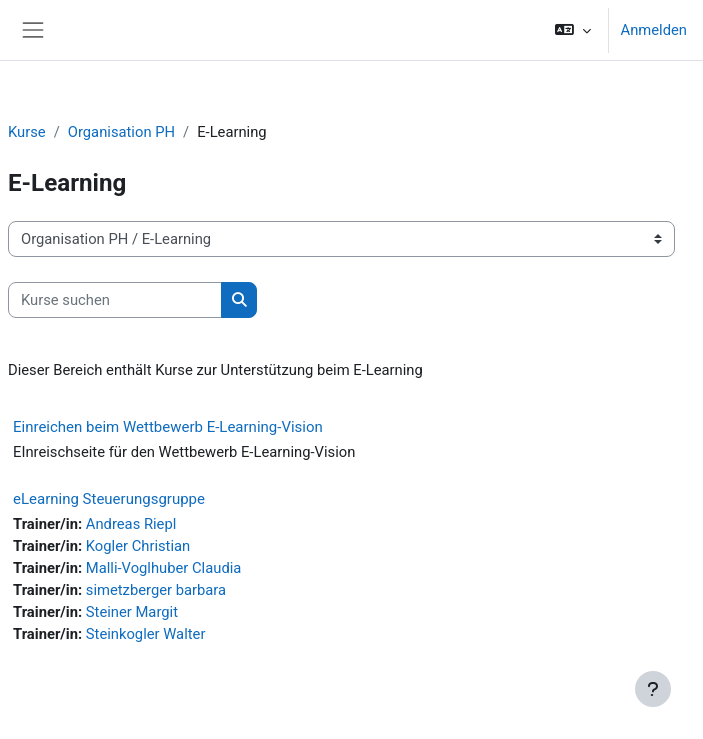 The width and height of the screenshot is (703, 739). What do you see at coordinates (653, 689) in the screenshot?
I see `[Fußbereich anzeigen]` at bounding box center [653, 689].